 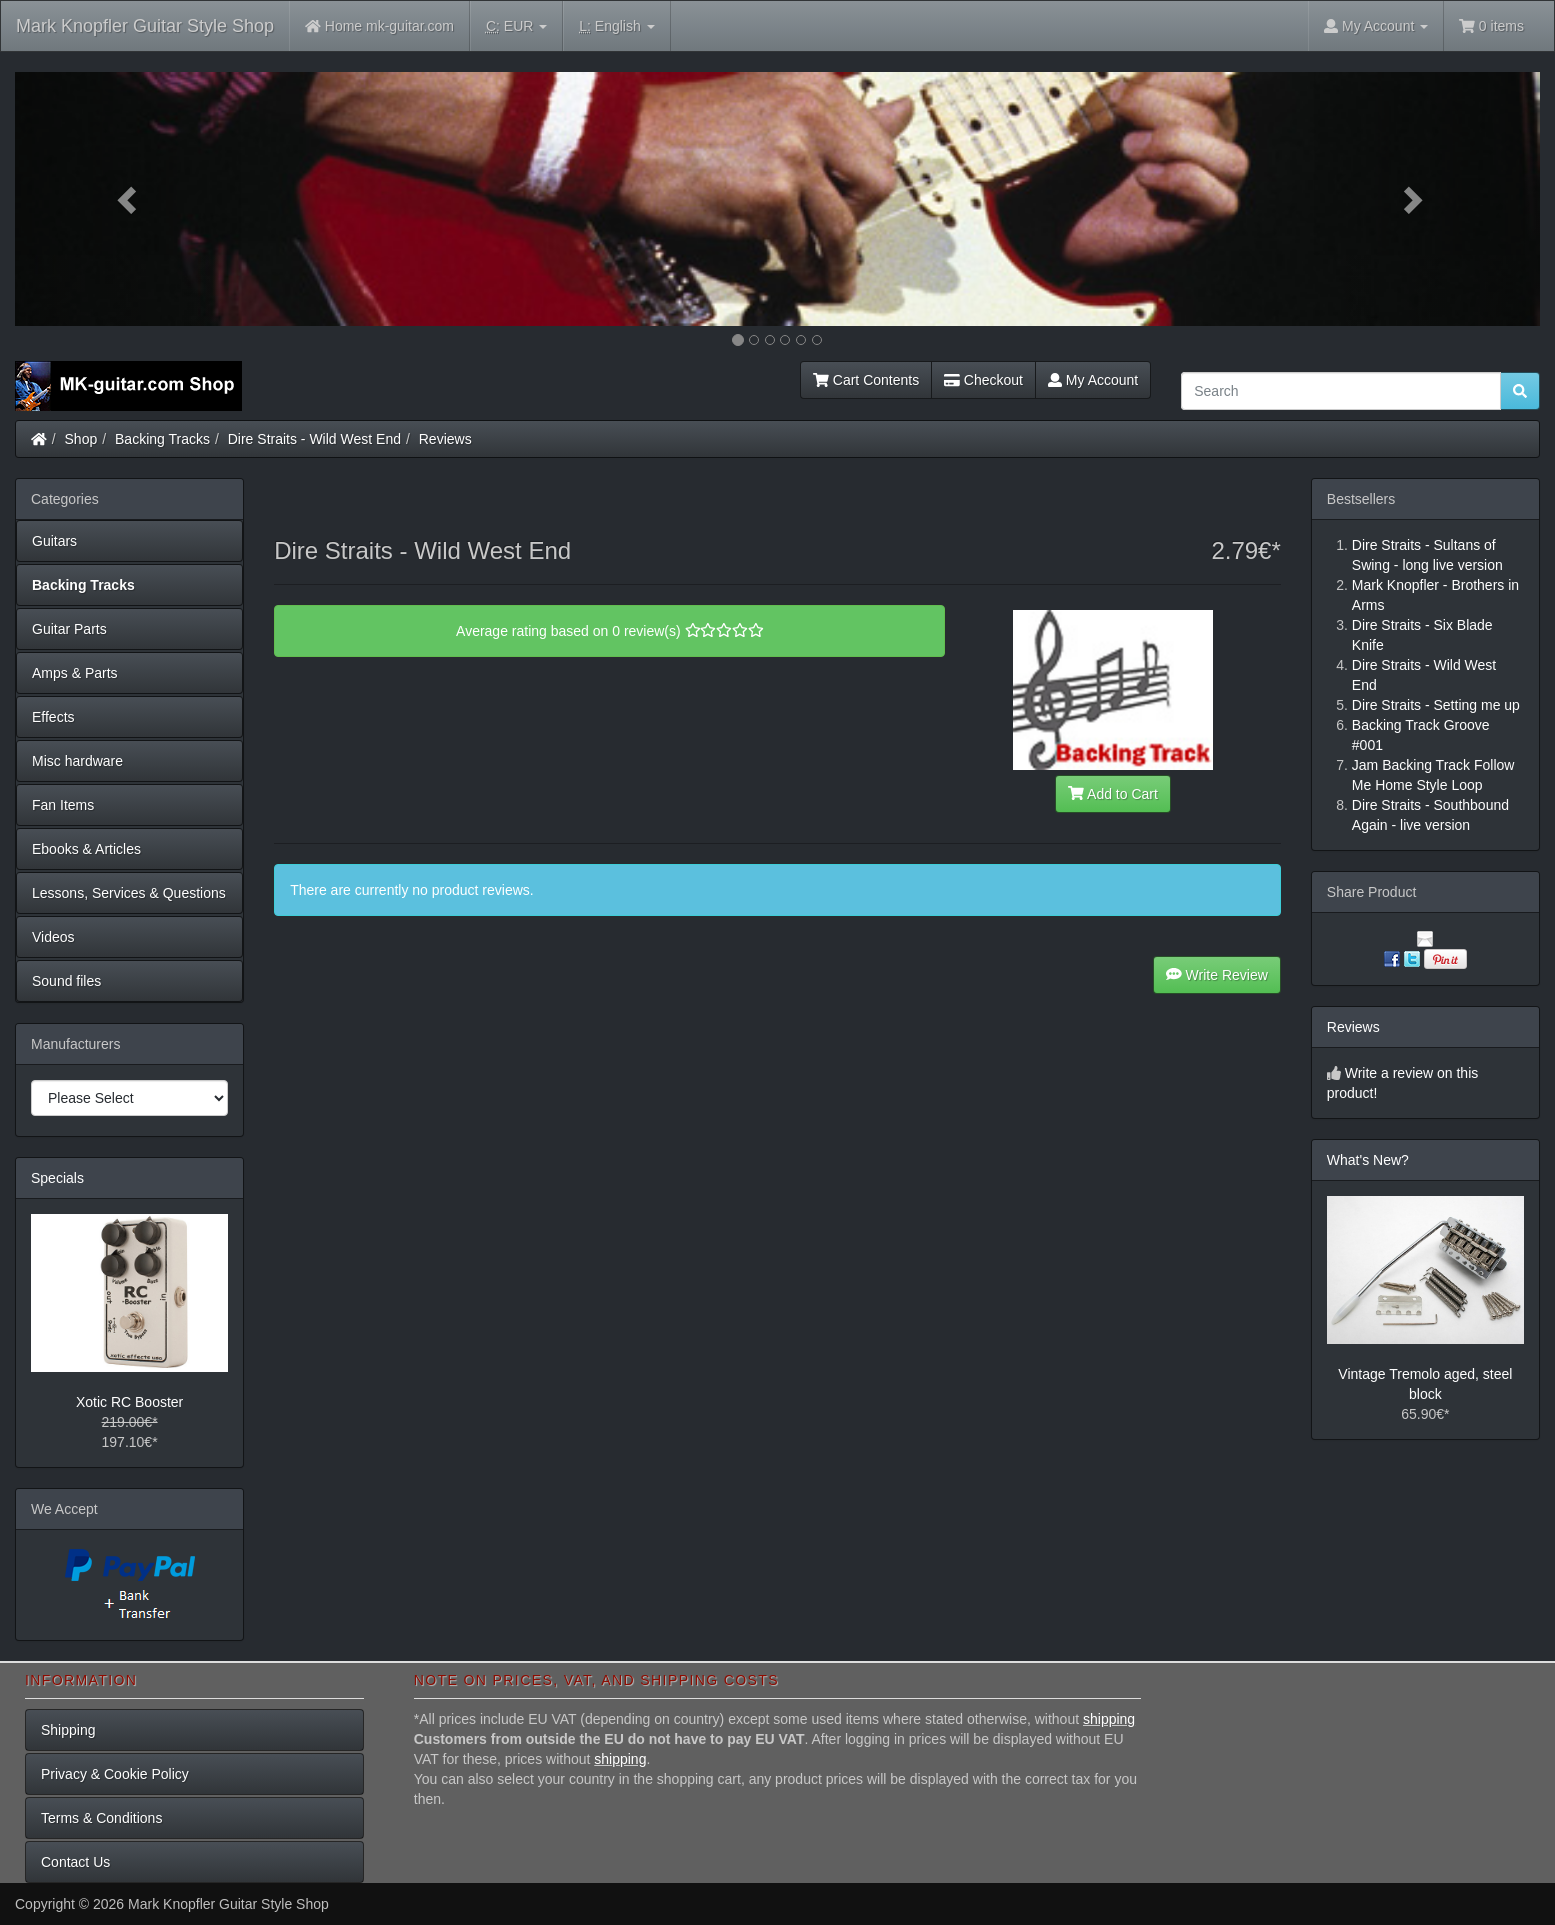 I want to click on Effects, so click(x=53, y=717).